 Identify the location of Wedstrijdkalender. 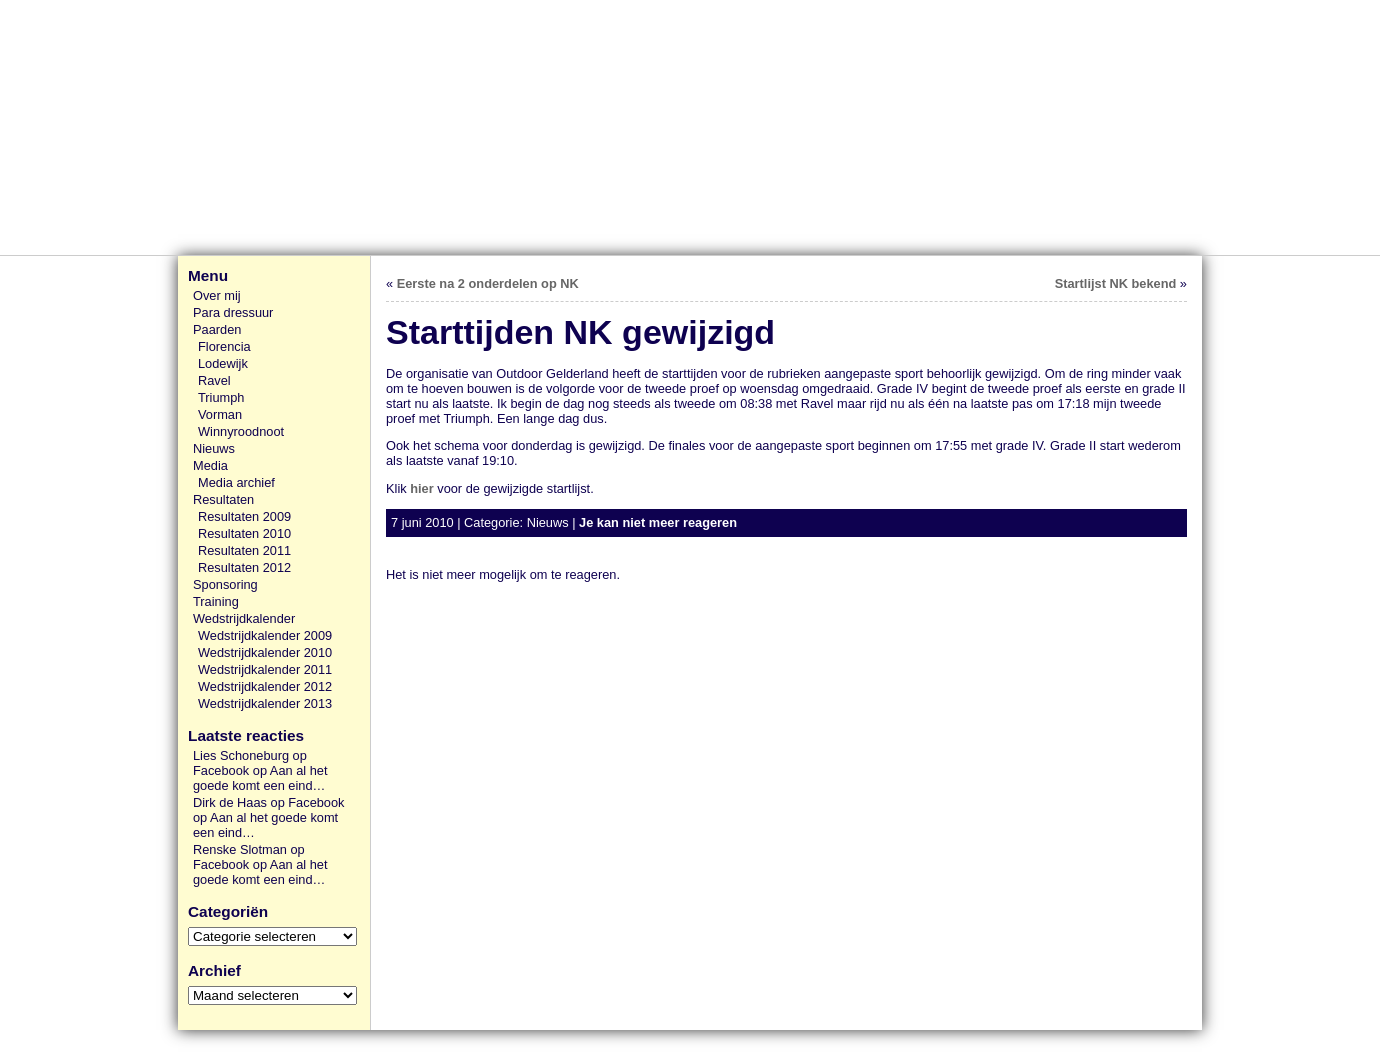
(244, 618).